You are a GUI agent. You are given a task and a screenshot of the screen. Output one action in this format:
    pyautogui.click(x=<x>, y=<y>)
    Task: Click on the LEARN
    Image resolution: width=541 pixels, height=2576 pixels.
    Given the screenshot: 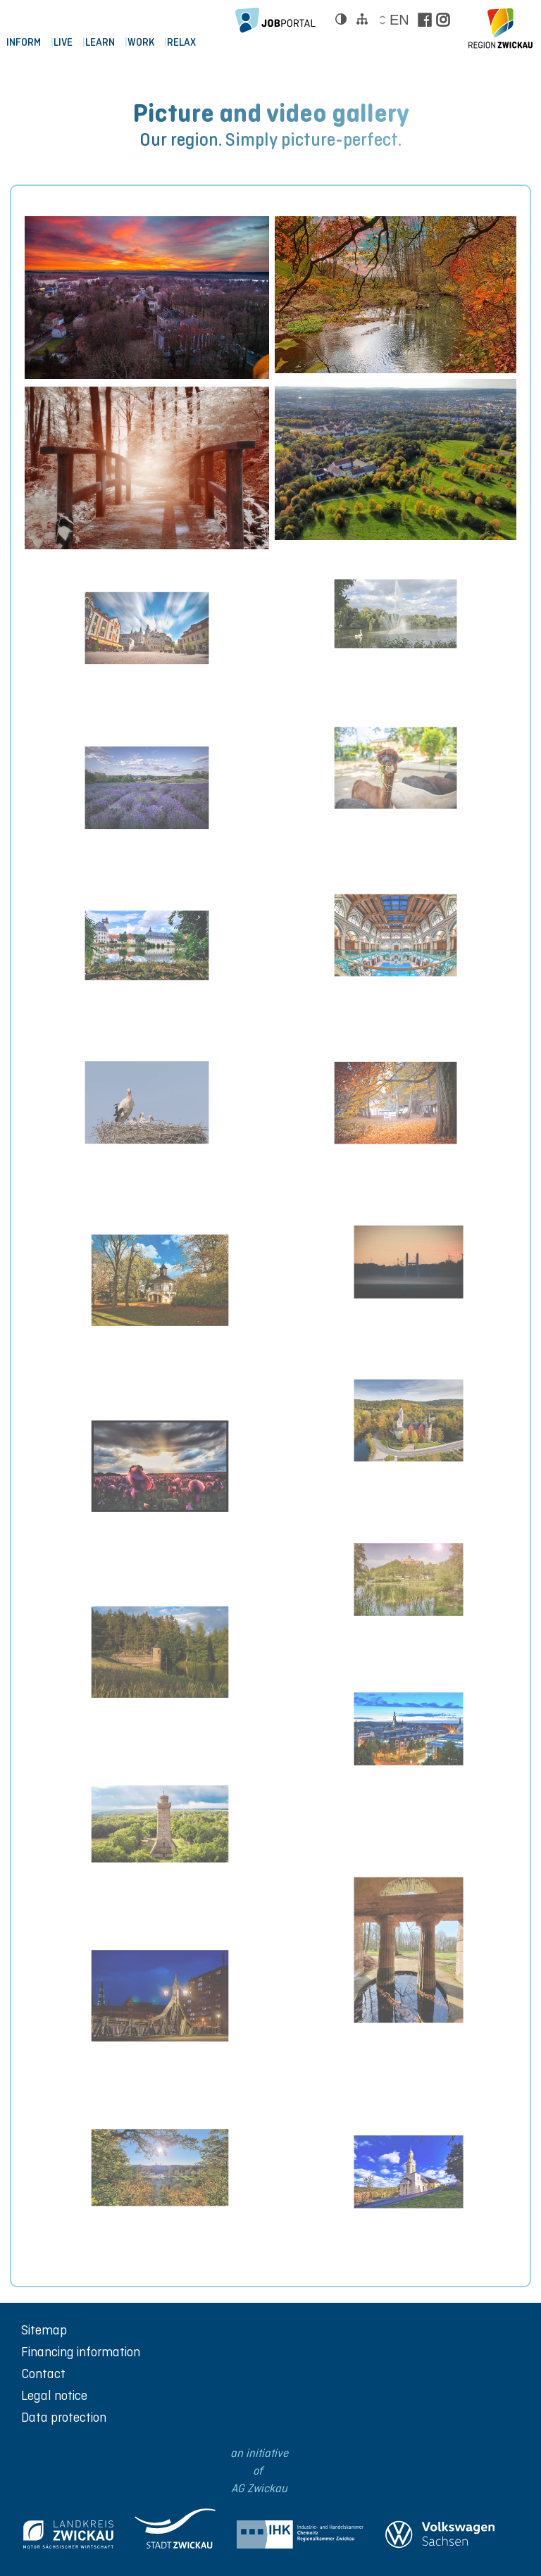 What is the action you would take?
    pyautogui.click(x=106, y=45)
    